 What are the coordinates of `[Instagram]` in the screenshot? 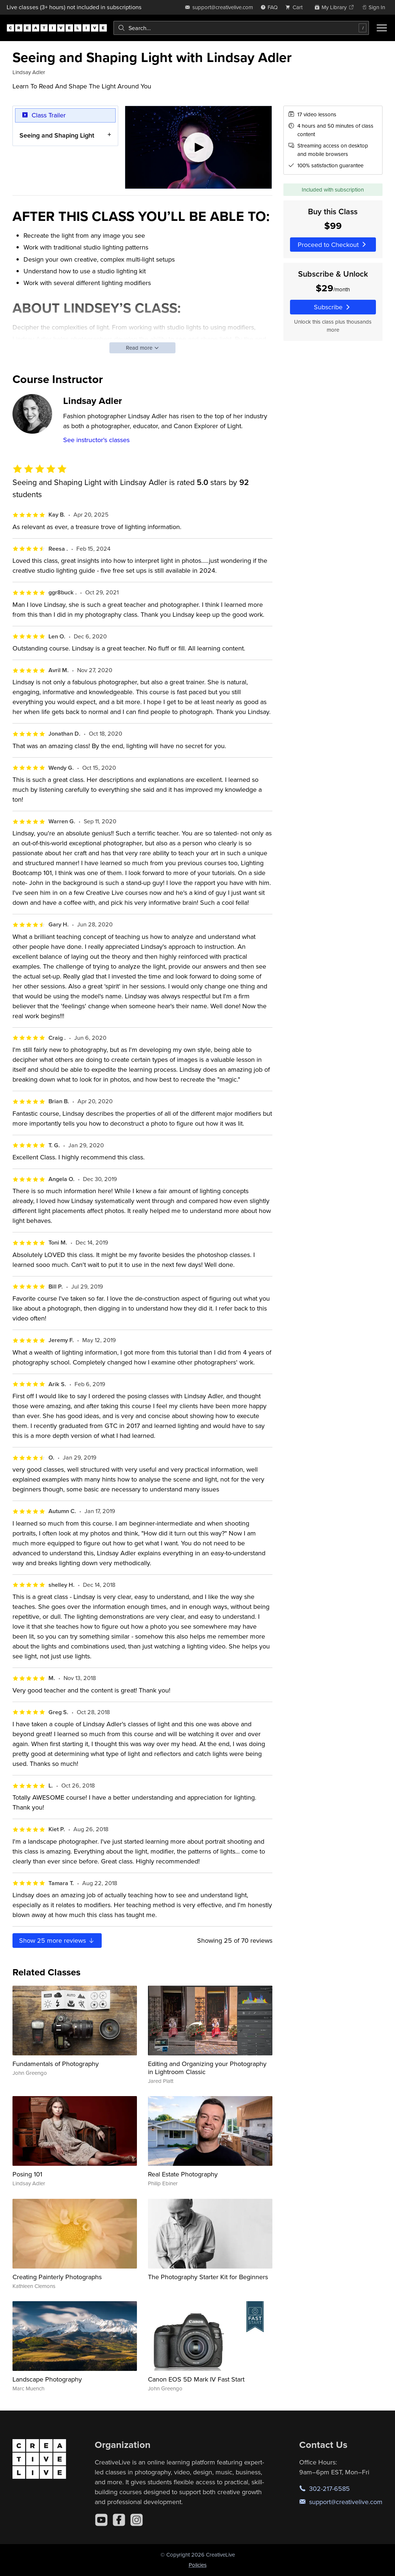 It's located at (136, 2519).